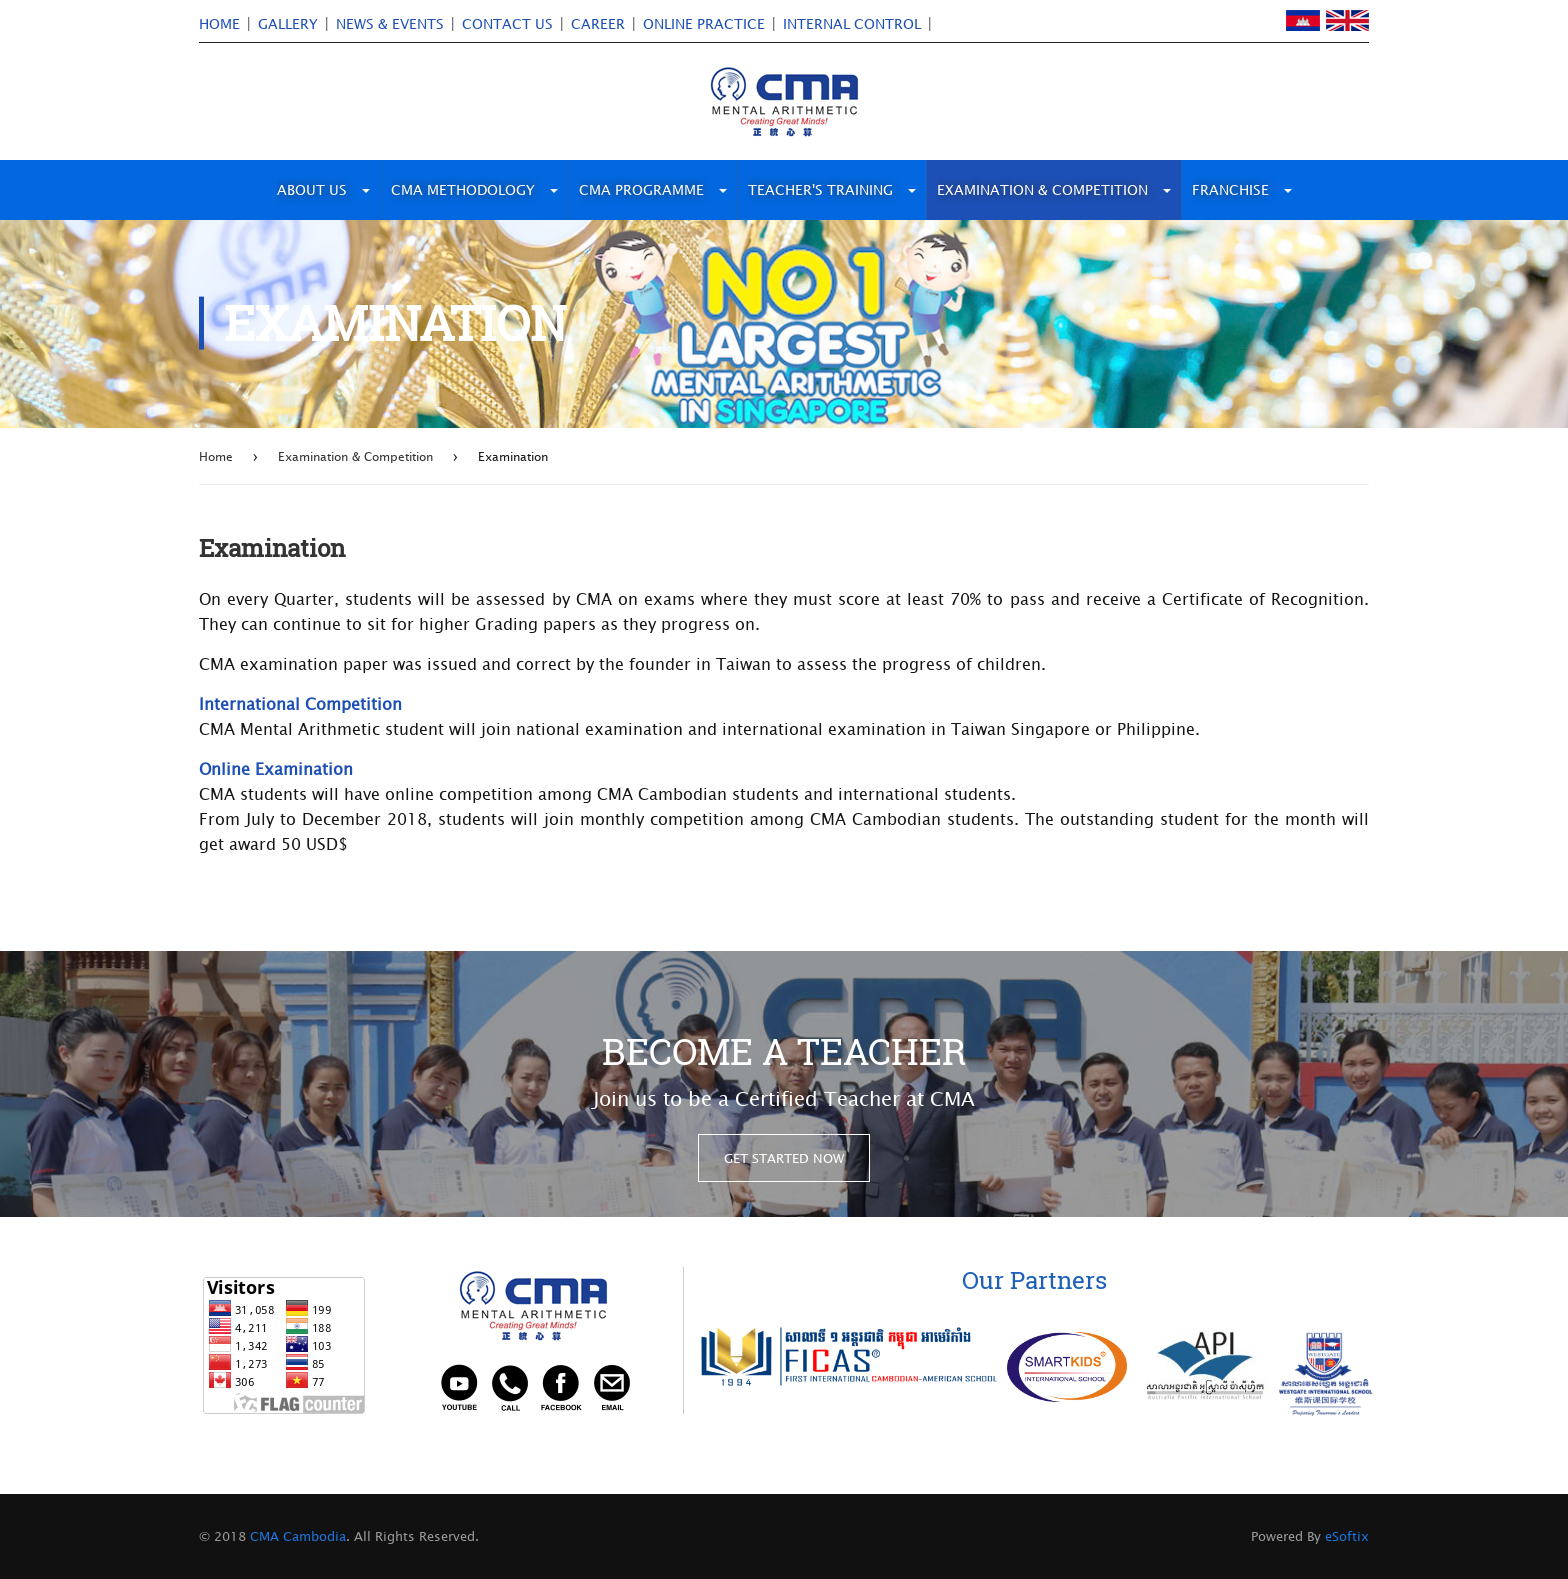 Image resolution: width=1568 pixels, height=1579 pixels. What do you see at coordinates (216, 456) in the screenshot?
I see `Home` at bounding box center [216, 456].